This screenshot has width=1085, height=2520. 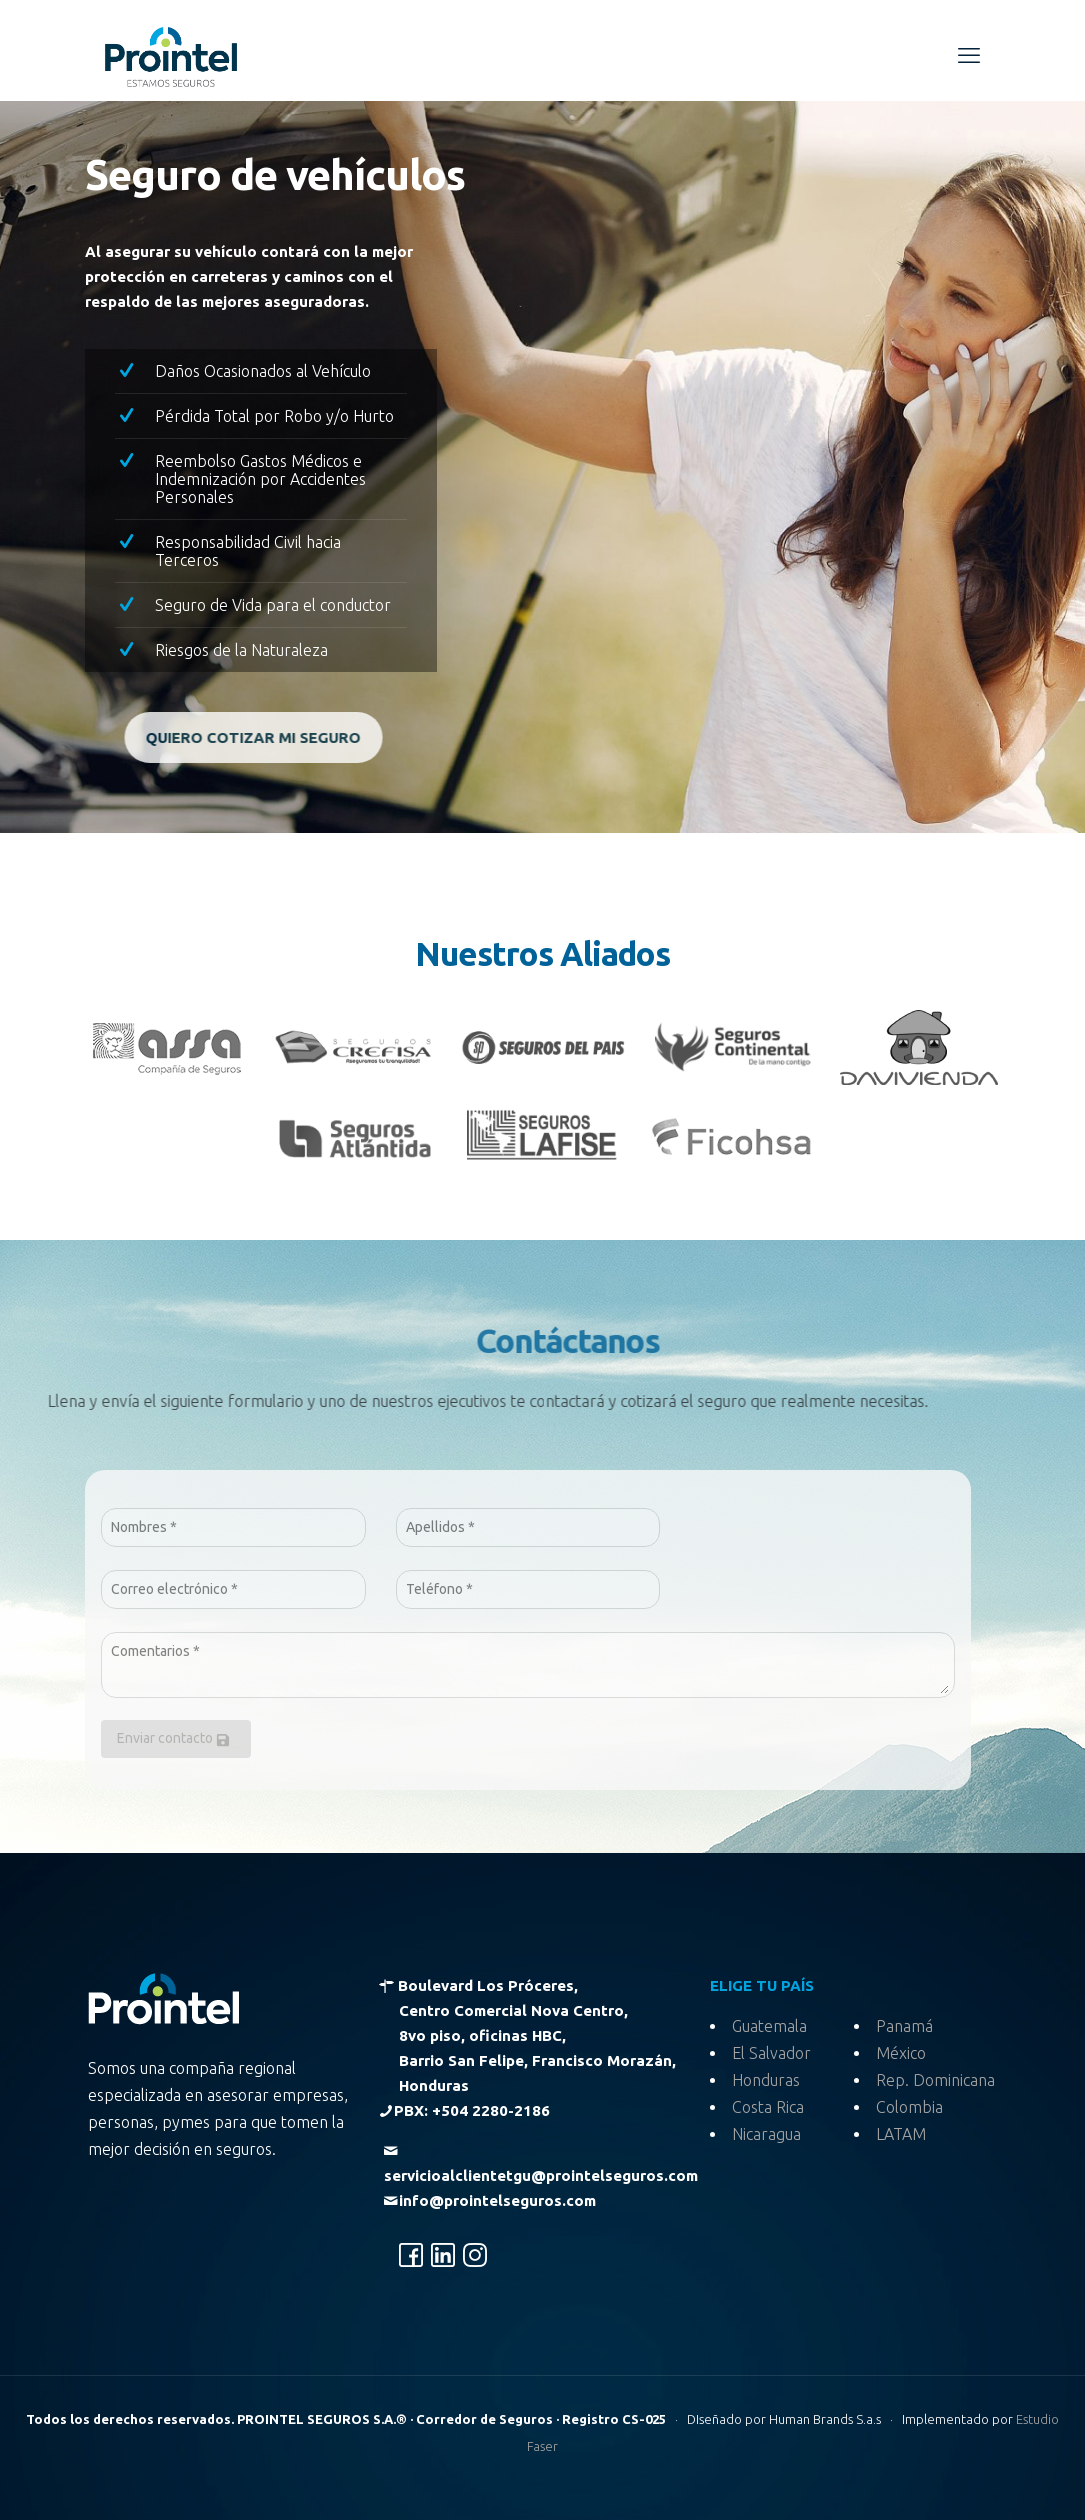 What do you see at coordinates (768, 2107) in the screenshot?
I see `Costa Rica` at bounding box center [768, 2107].